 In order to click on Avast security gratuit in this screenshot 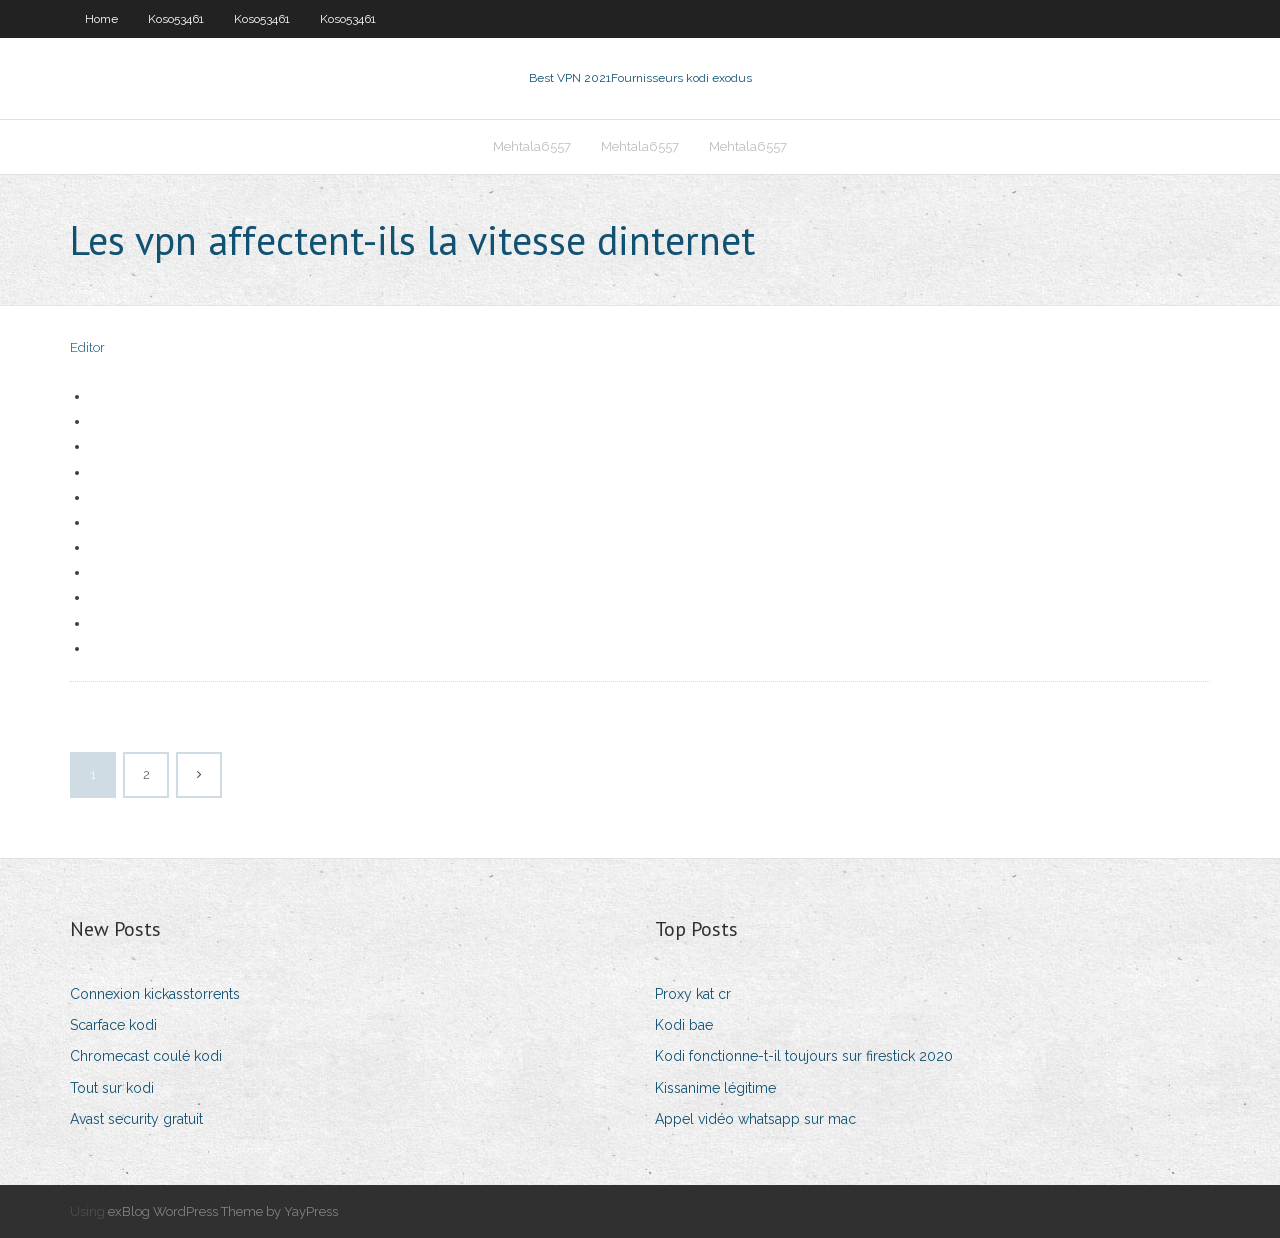, I will do `click(136, 1119)`.